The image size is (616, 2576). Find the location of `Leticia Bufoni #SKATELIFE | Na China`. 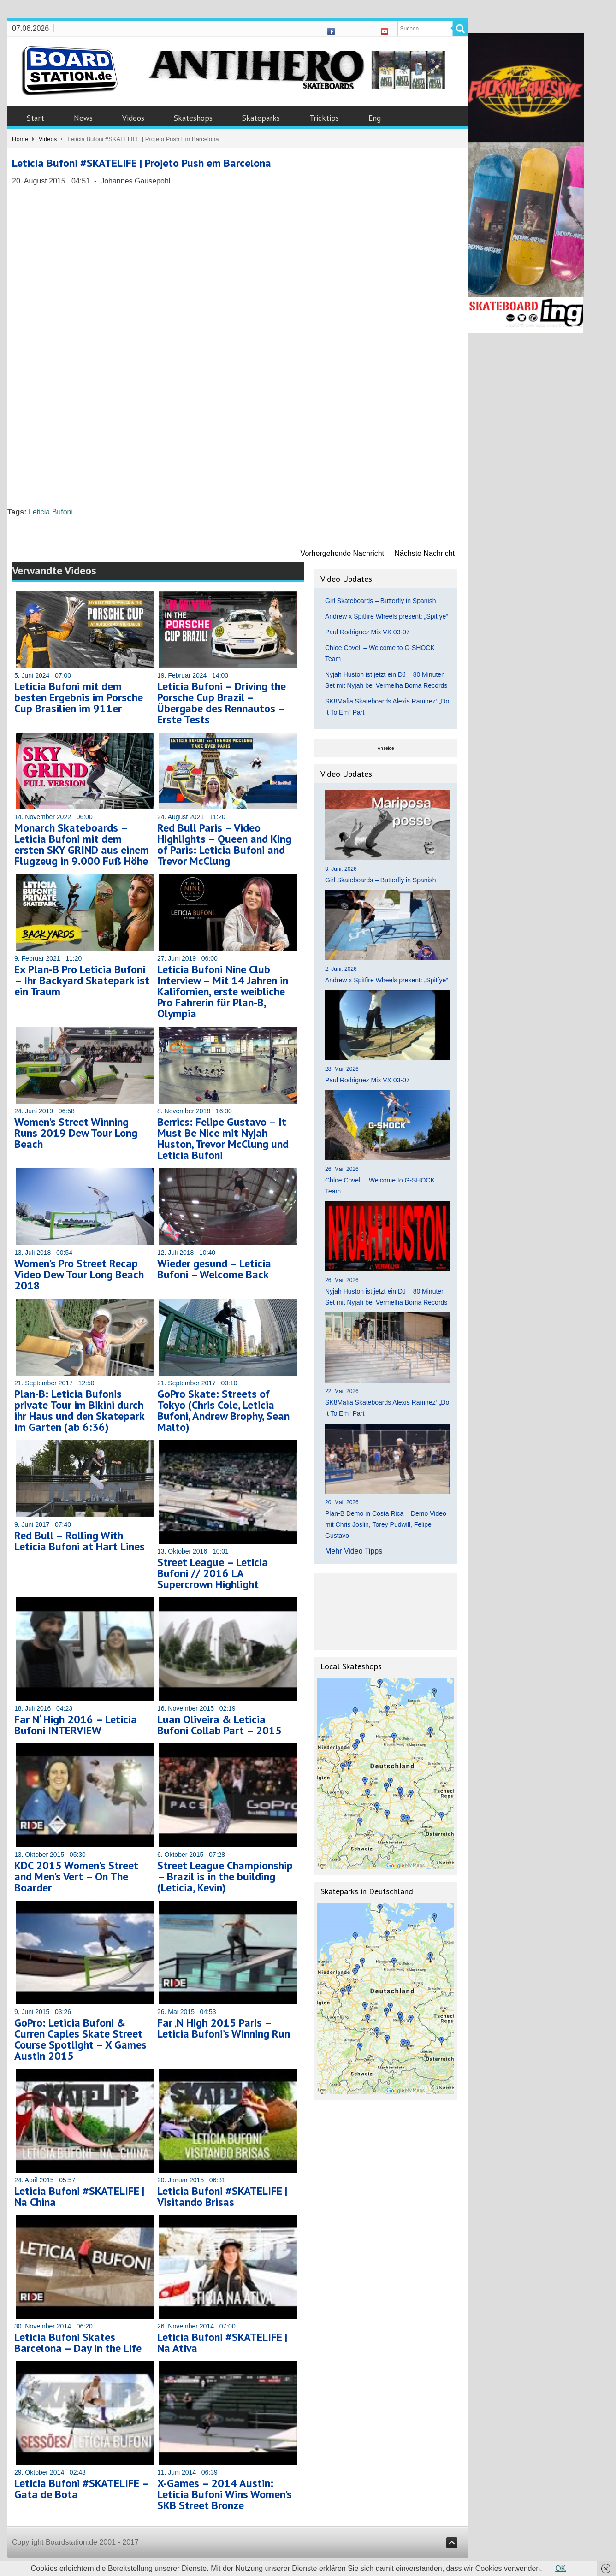

Leticia Bufoni #SKATELIFE | Na China is located at coordinates (79, 2196).